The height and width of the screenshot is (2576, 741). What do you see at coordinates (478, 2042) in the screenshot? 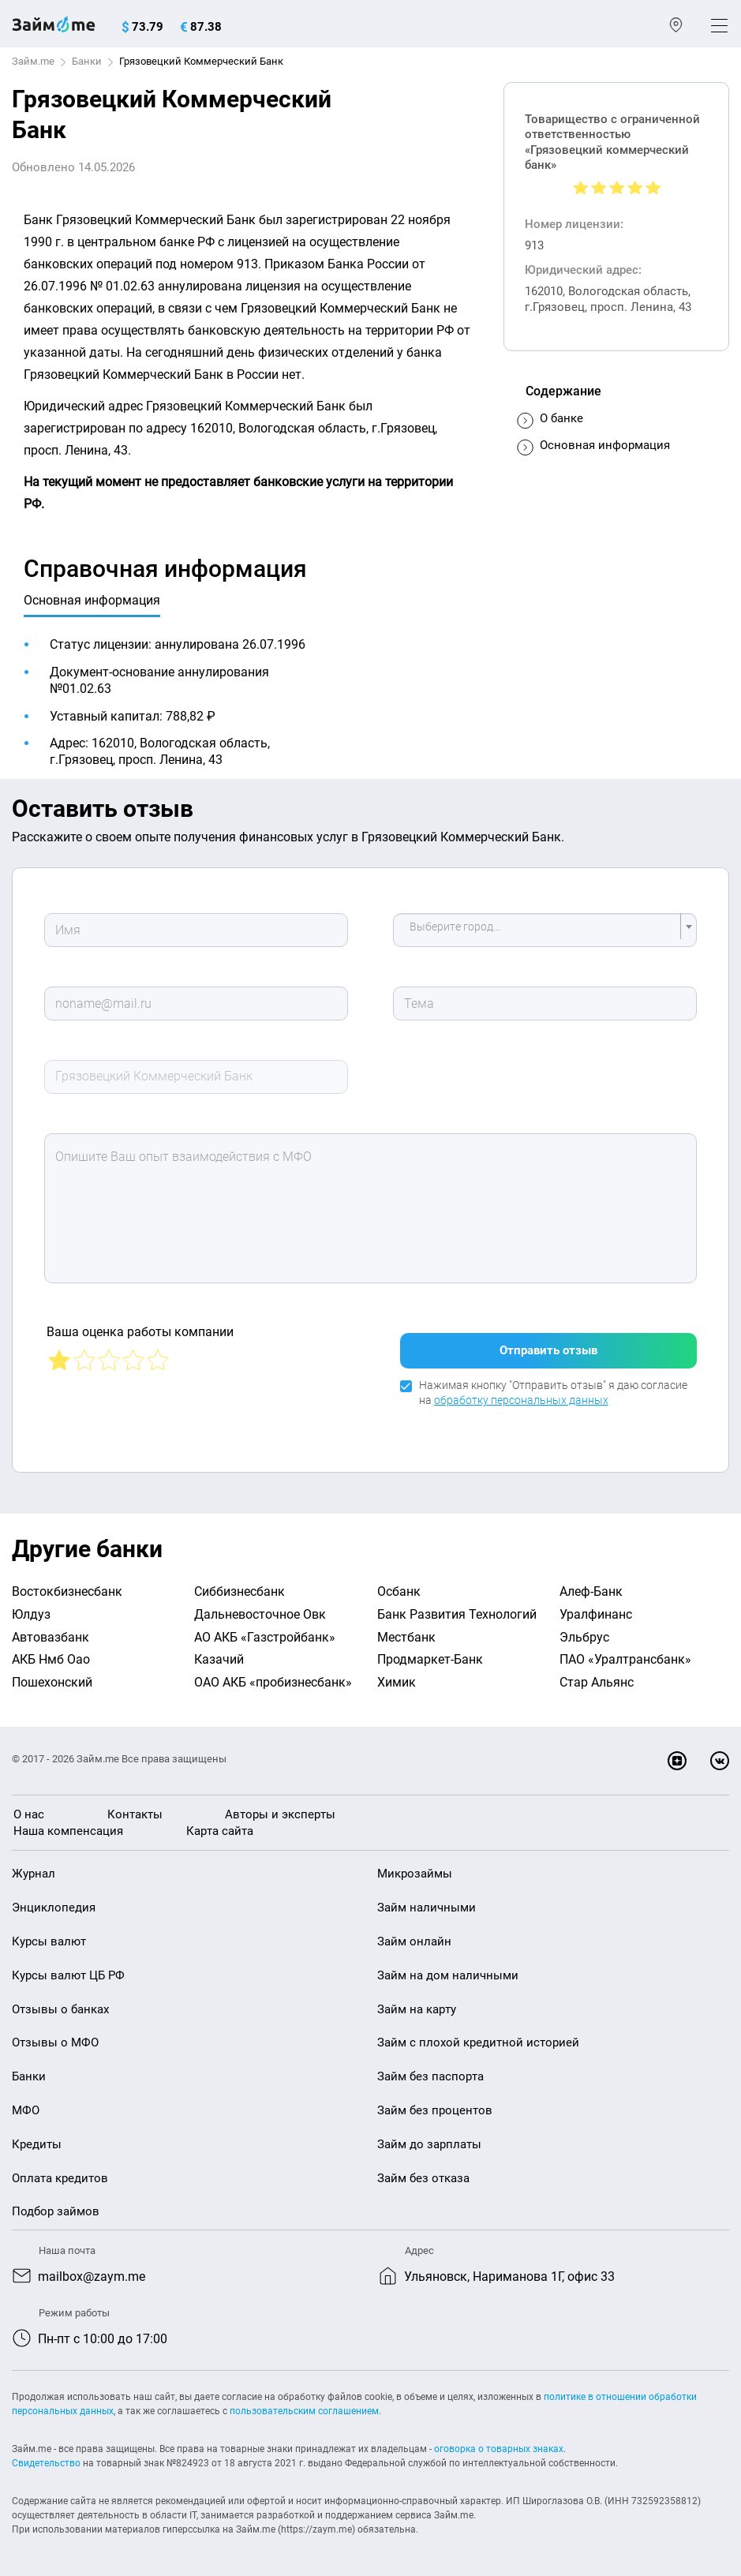
I see `Займ с плохой кредитной историей` at bounding box center [478, 2042].